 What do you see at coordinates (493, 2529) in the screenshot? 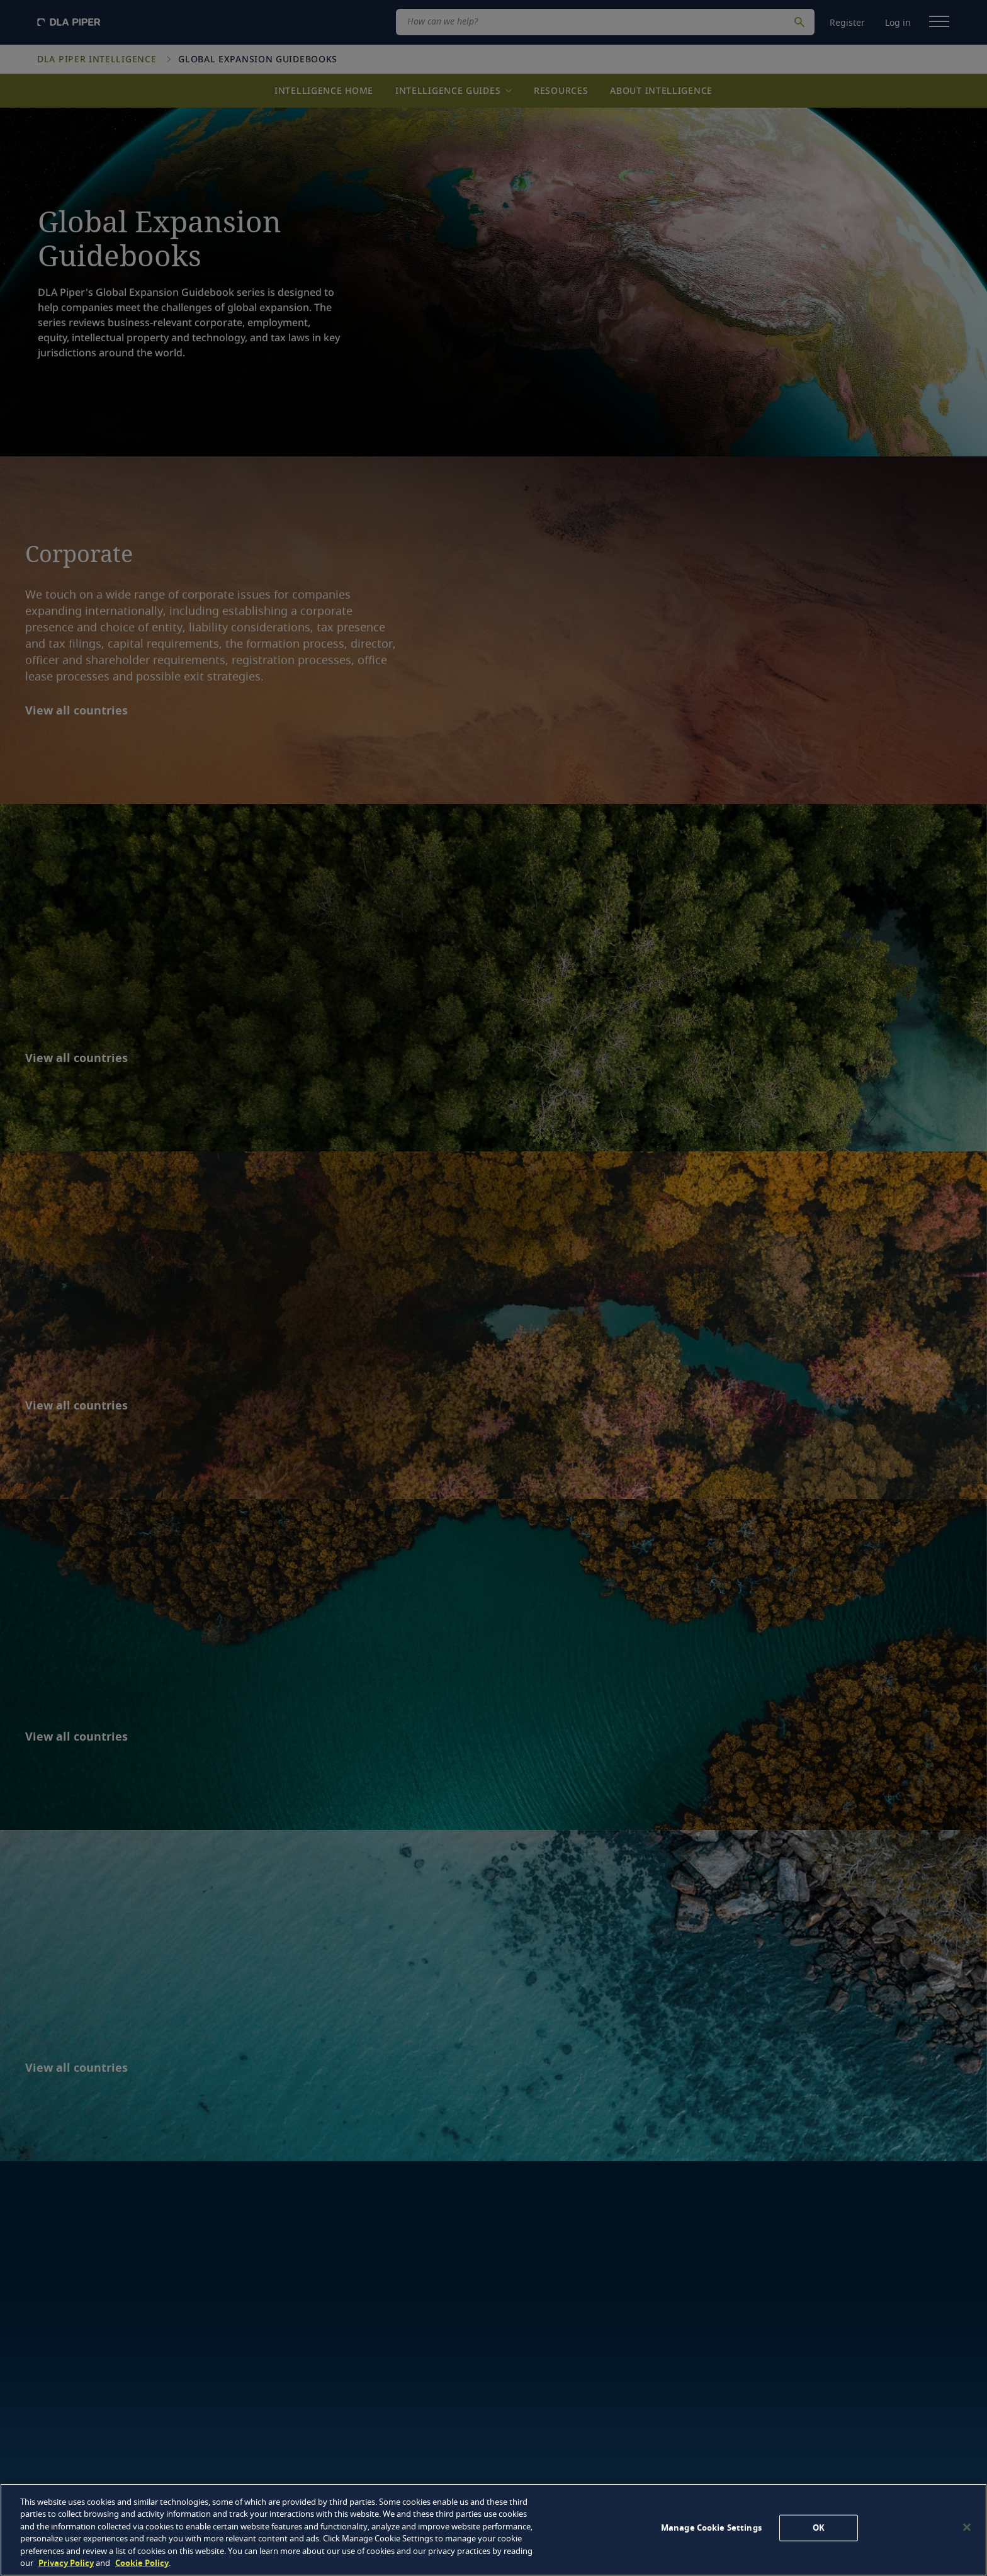
I see `[region]` at bounding box center [493, 2529].